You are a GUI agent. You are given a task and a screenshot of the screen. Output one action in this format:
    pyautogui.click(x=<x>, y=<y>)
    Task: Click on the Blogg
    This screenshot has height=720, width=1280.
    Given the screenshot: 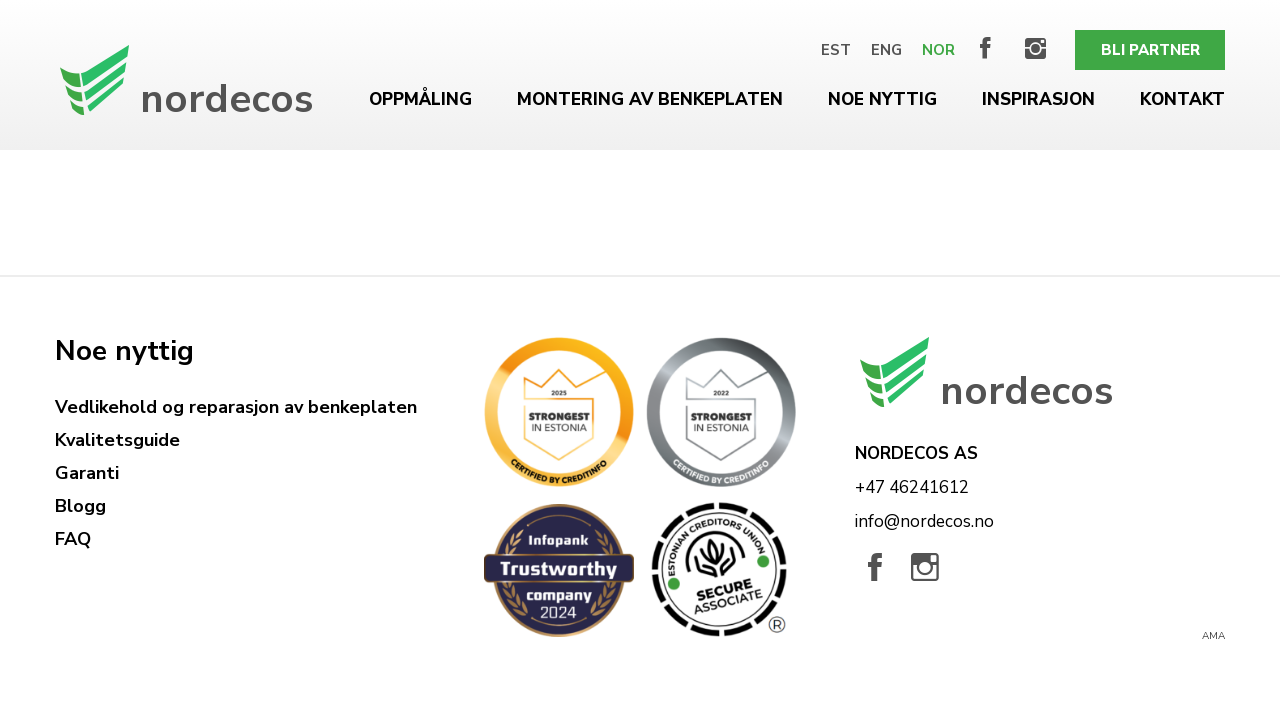 What is the action you would take?
    pyautogui.click(x=80, y=506)
    